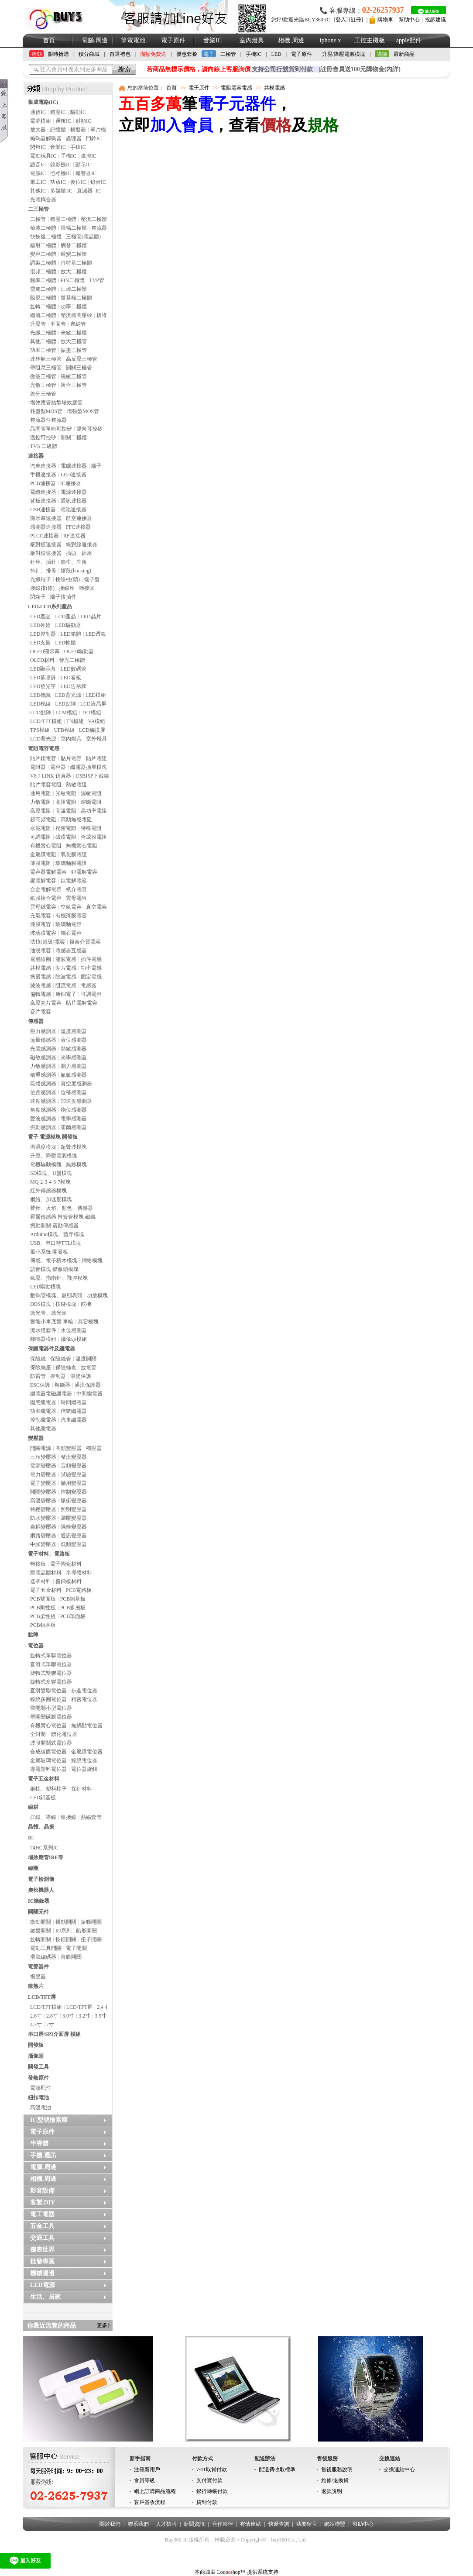 Image resolution: width=473 pixels, height=2576 pixels. I want to click on LED透鏡, so click(96, 634).